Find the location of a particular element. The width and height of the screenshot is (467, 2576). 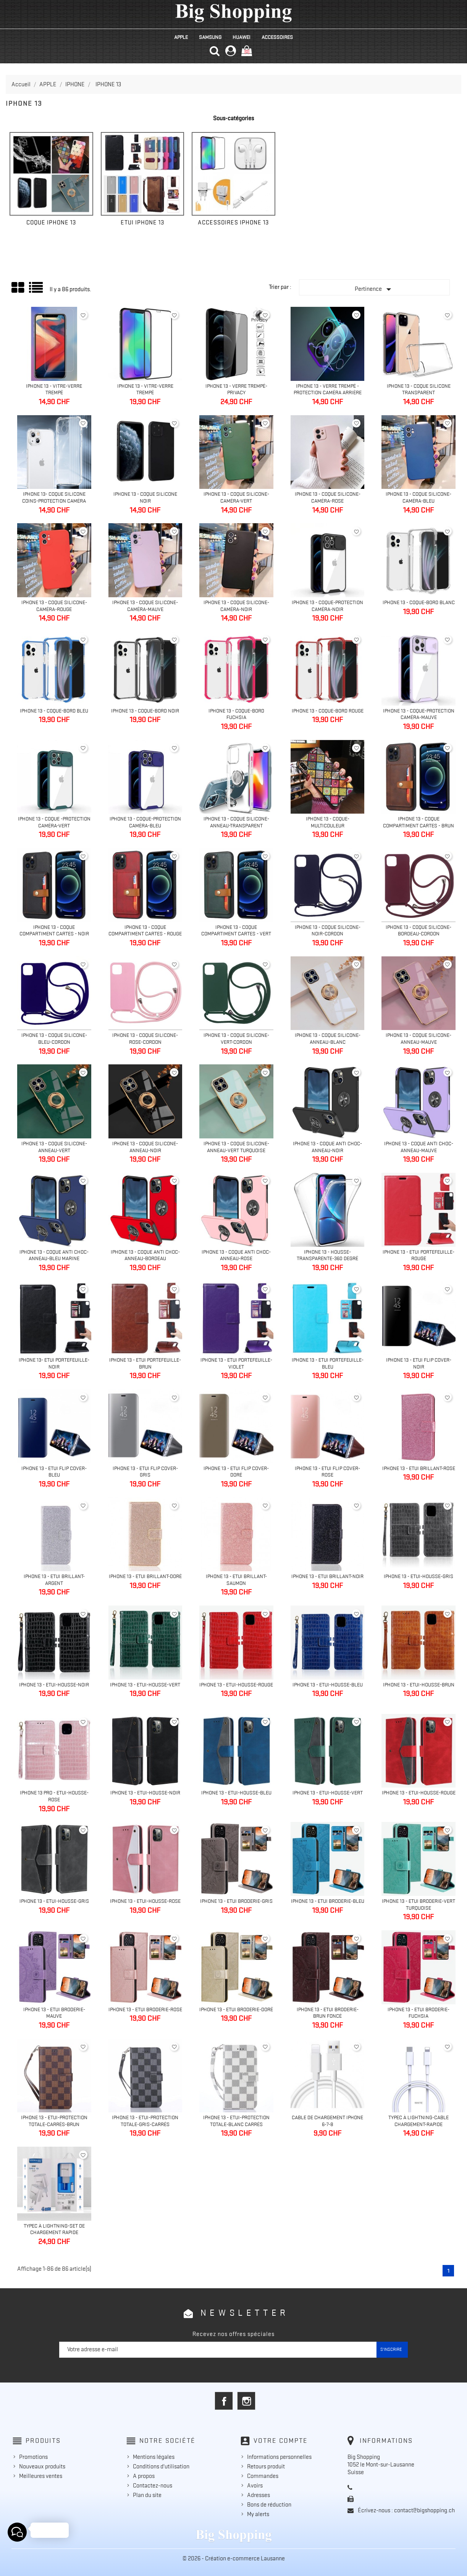

IPhone 13 - Coque silicone-caméra-bleu is located at coordinates (418, 497).